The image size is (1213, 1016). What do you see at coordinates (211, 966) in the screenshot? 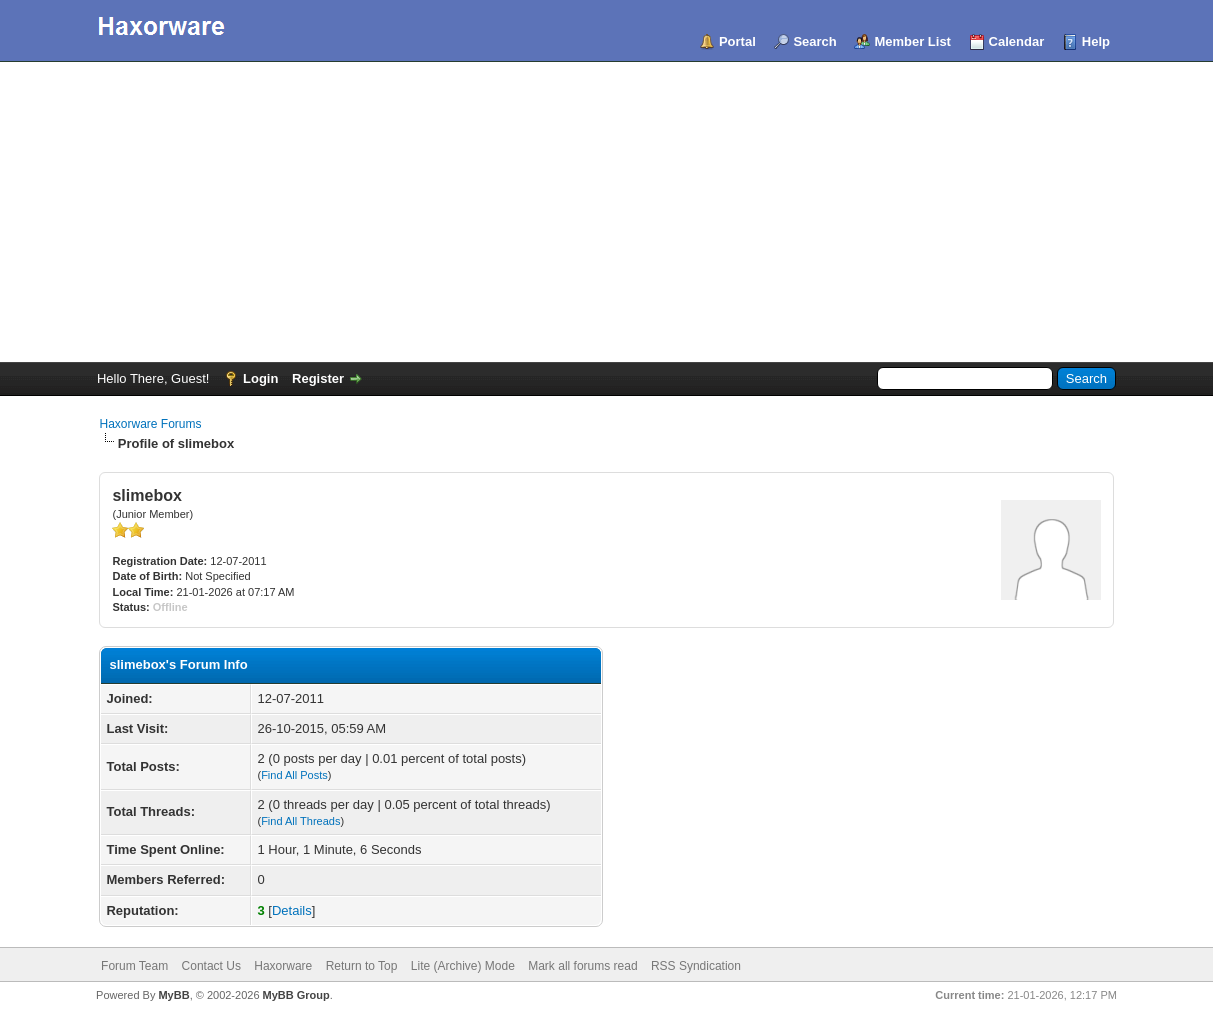
I see `Contact Us` at bounding box center [211, 966].